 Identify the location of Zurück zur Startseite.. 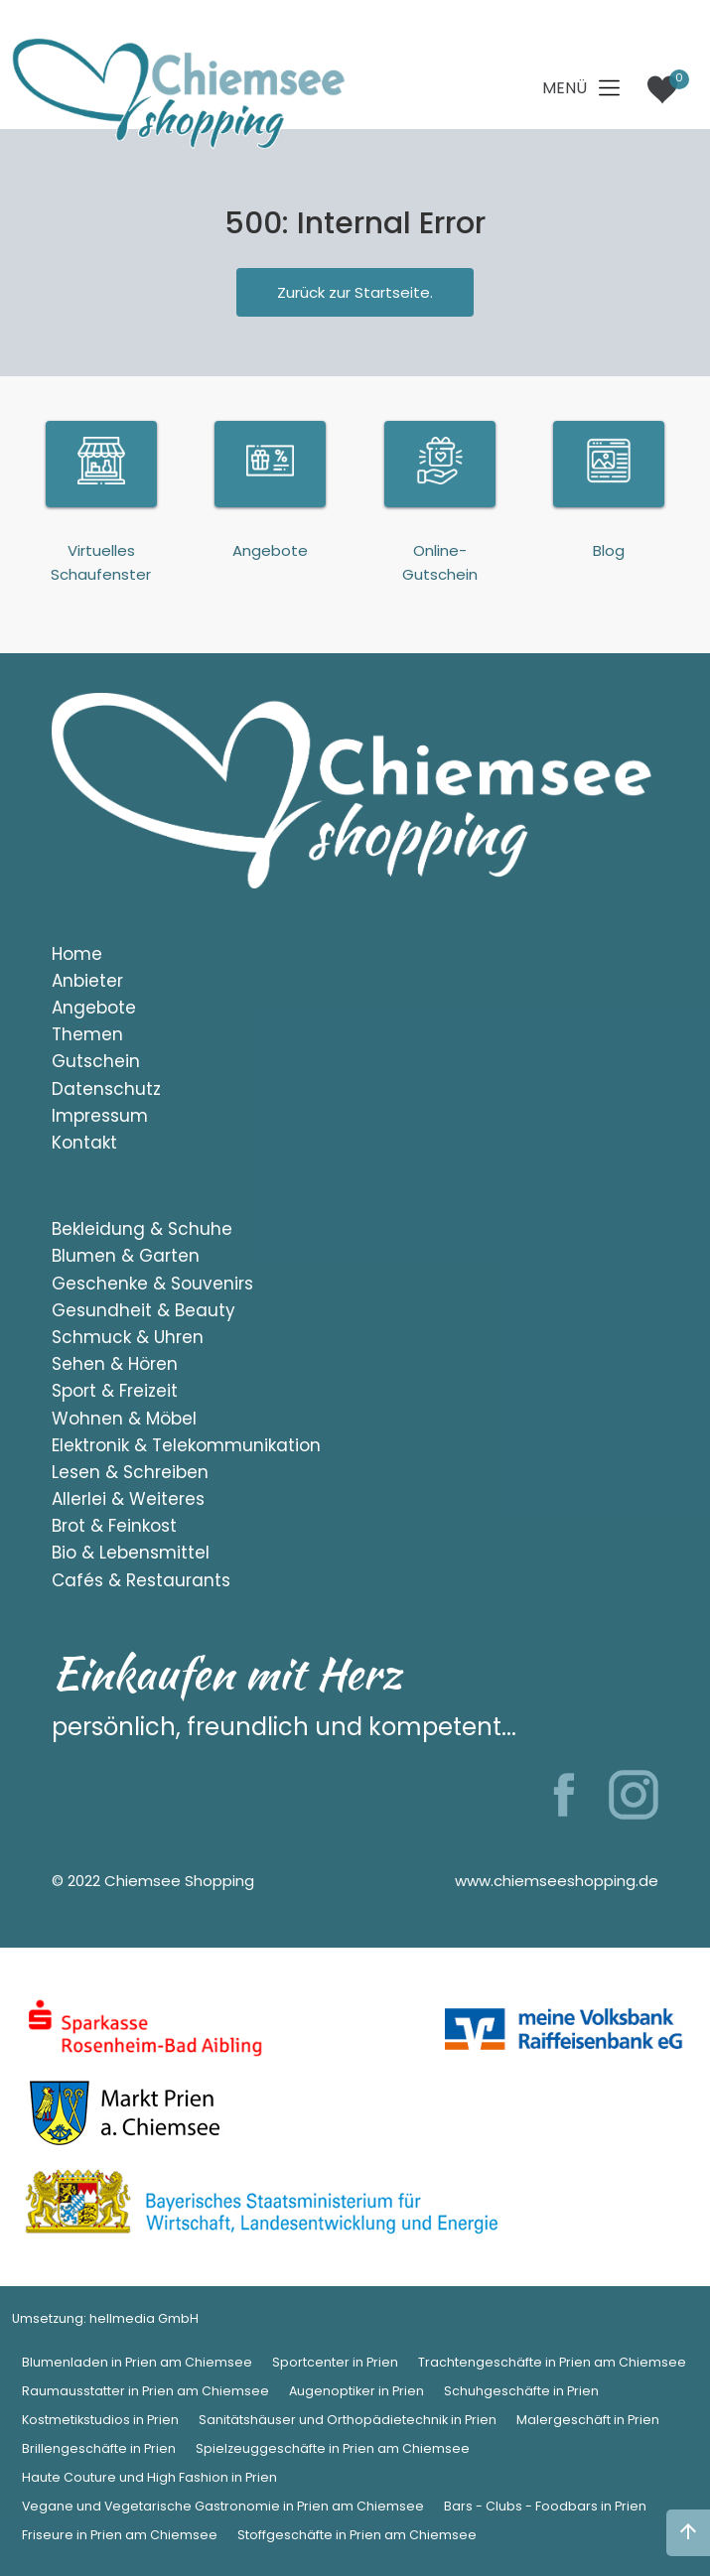
(355, 292).